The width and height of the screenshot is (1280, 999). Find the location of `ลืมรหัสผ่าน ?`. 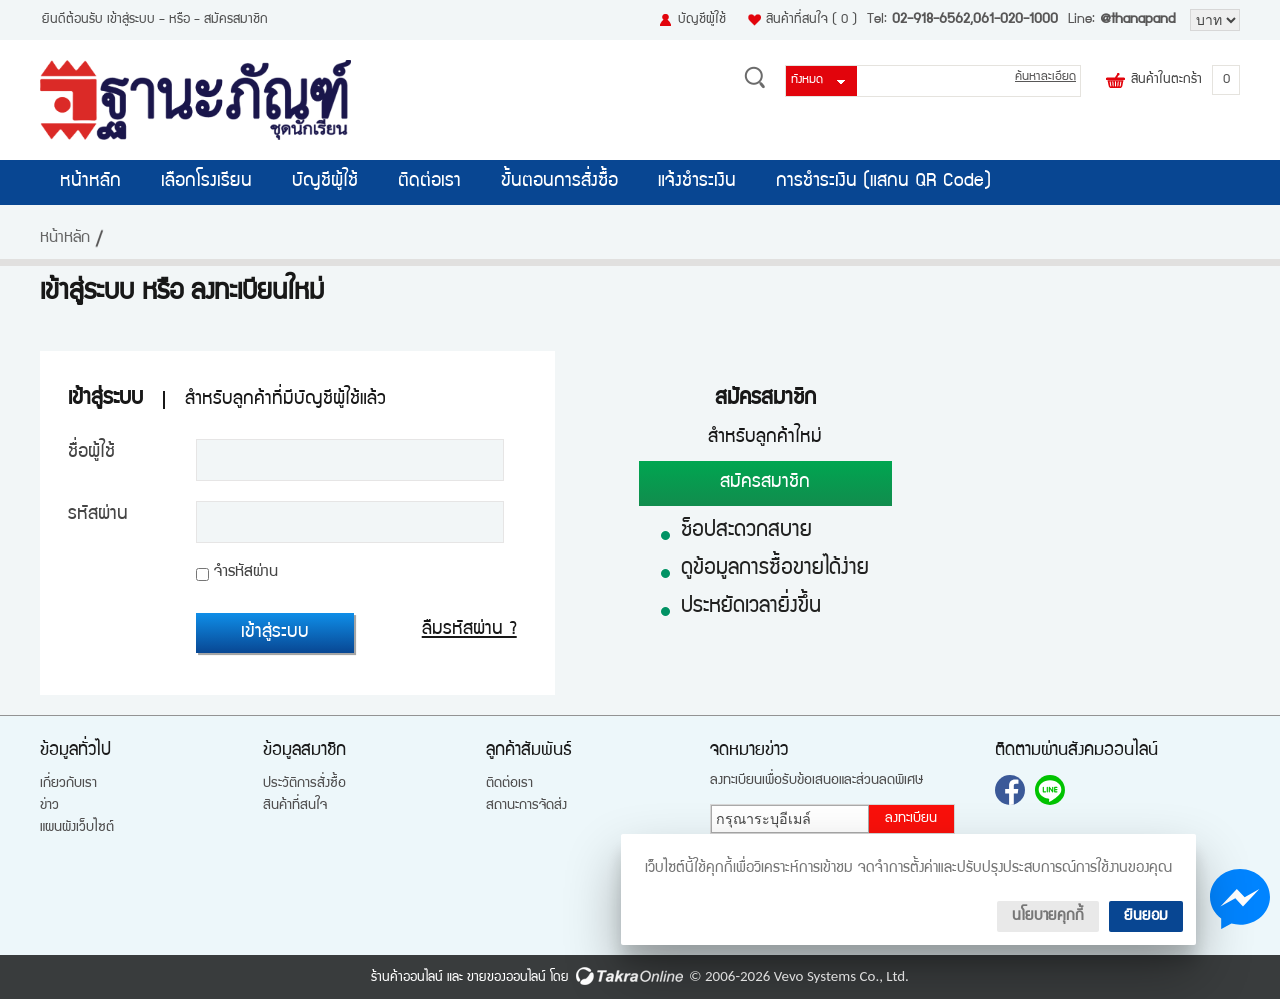

ลืมรหัสผ่าน ? is located at coordinates (469, 630).